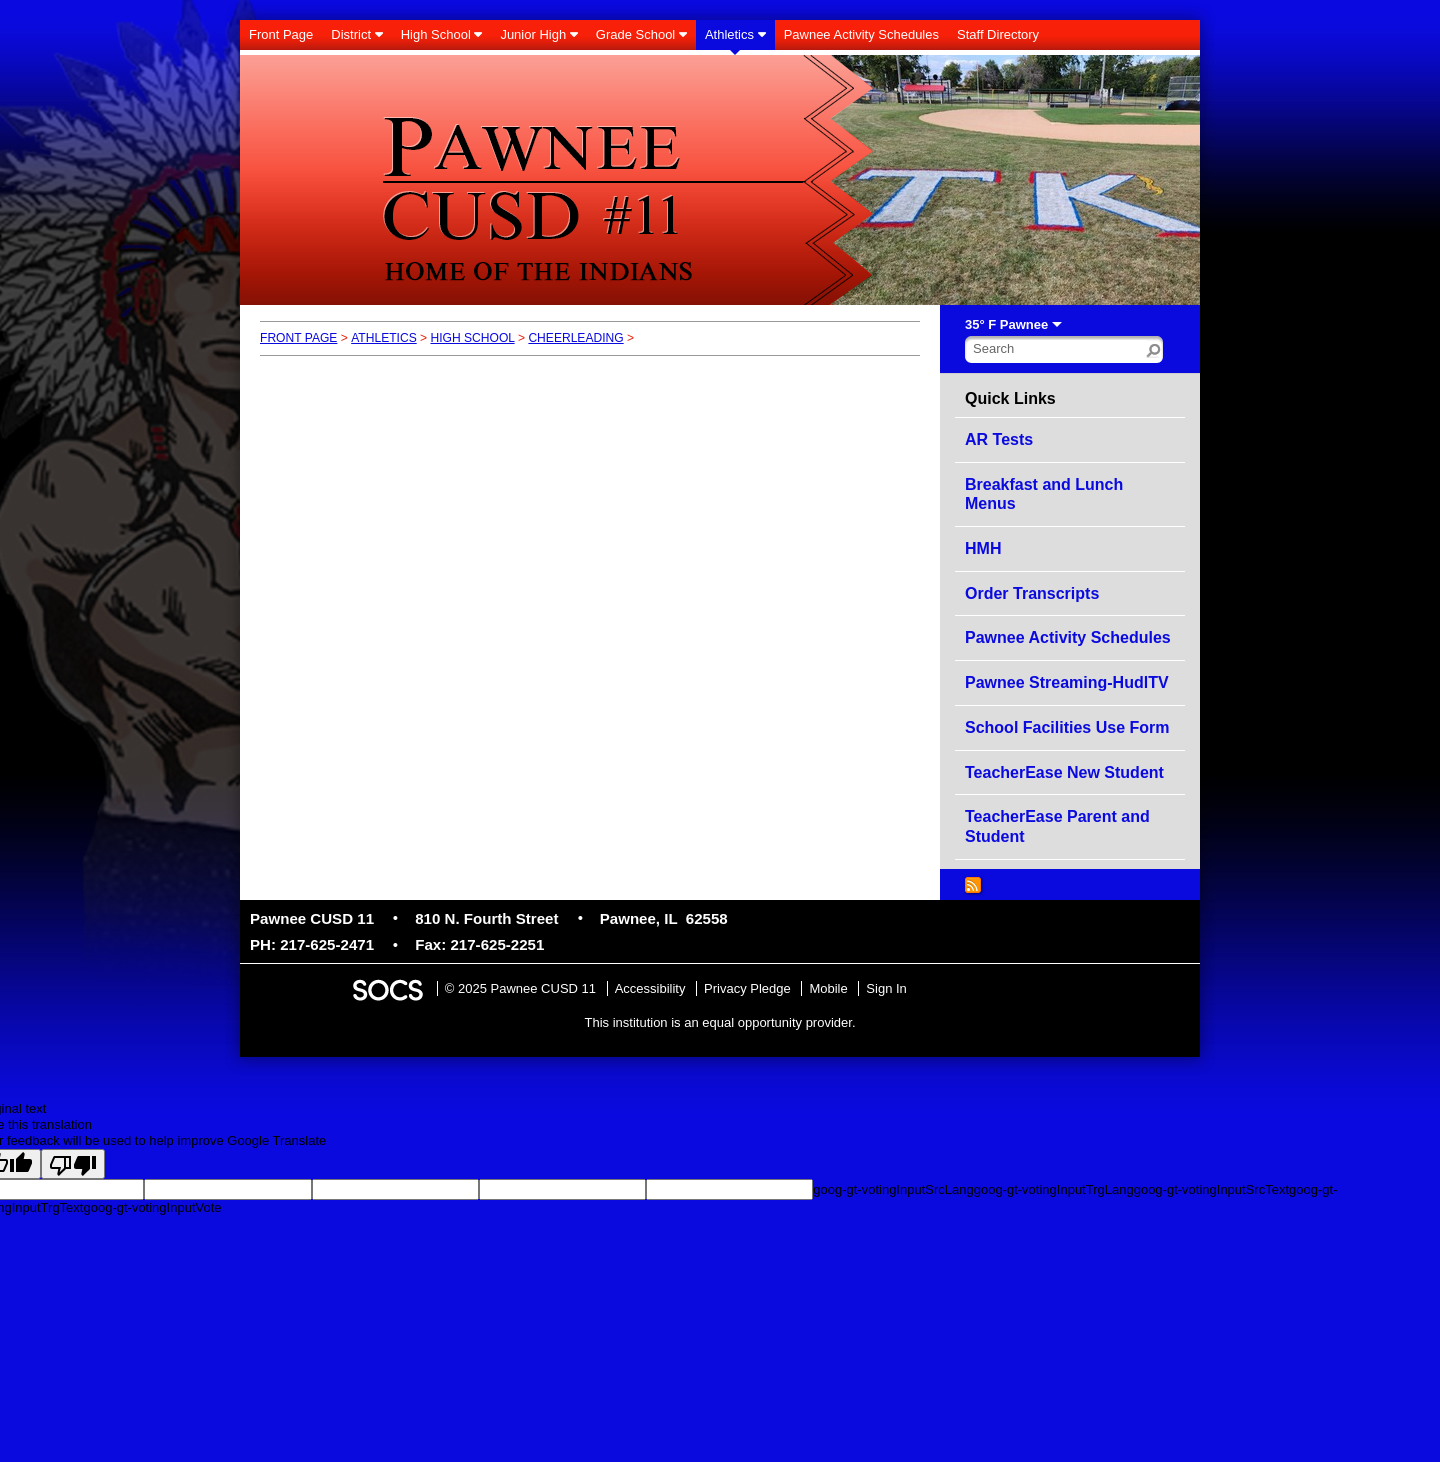  Describe the element at coordinates (1010, 399) in the screenshot. I see `Quick Links` at that location.